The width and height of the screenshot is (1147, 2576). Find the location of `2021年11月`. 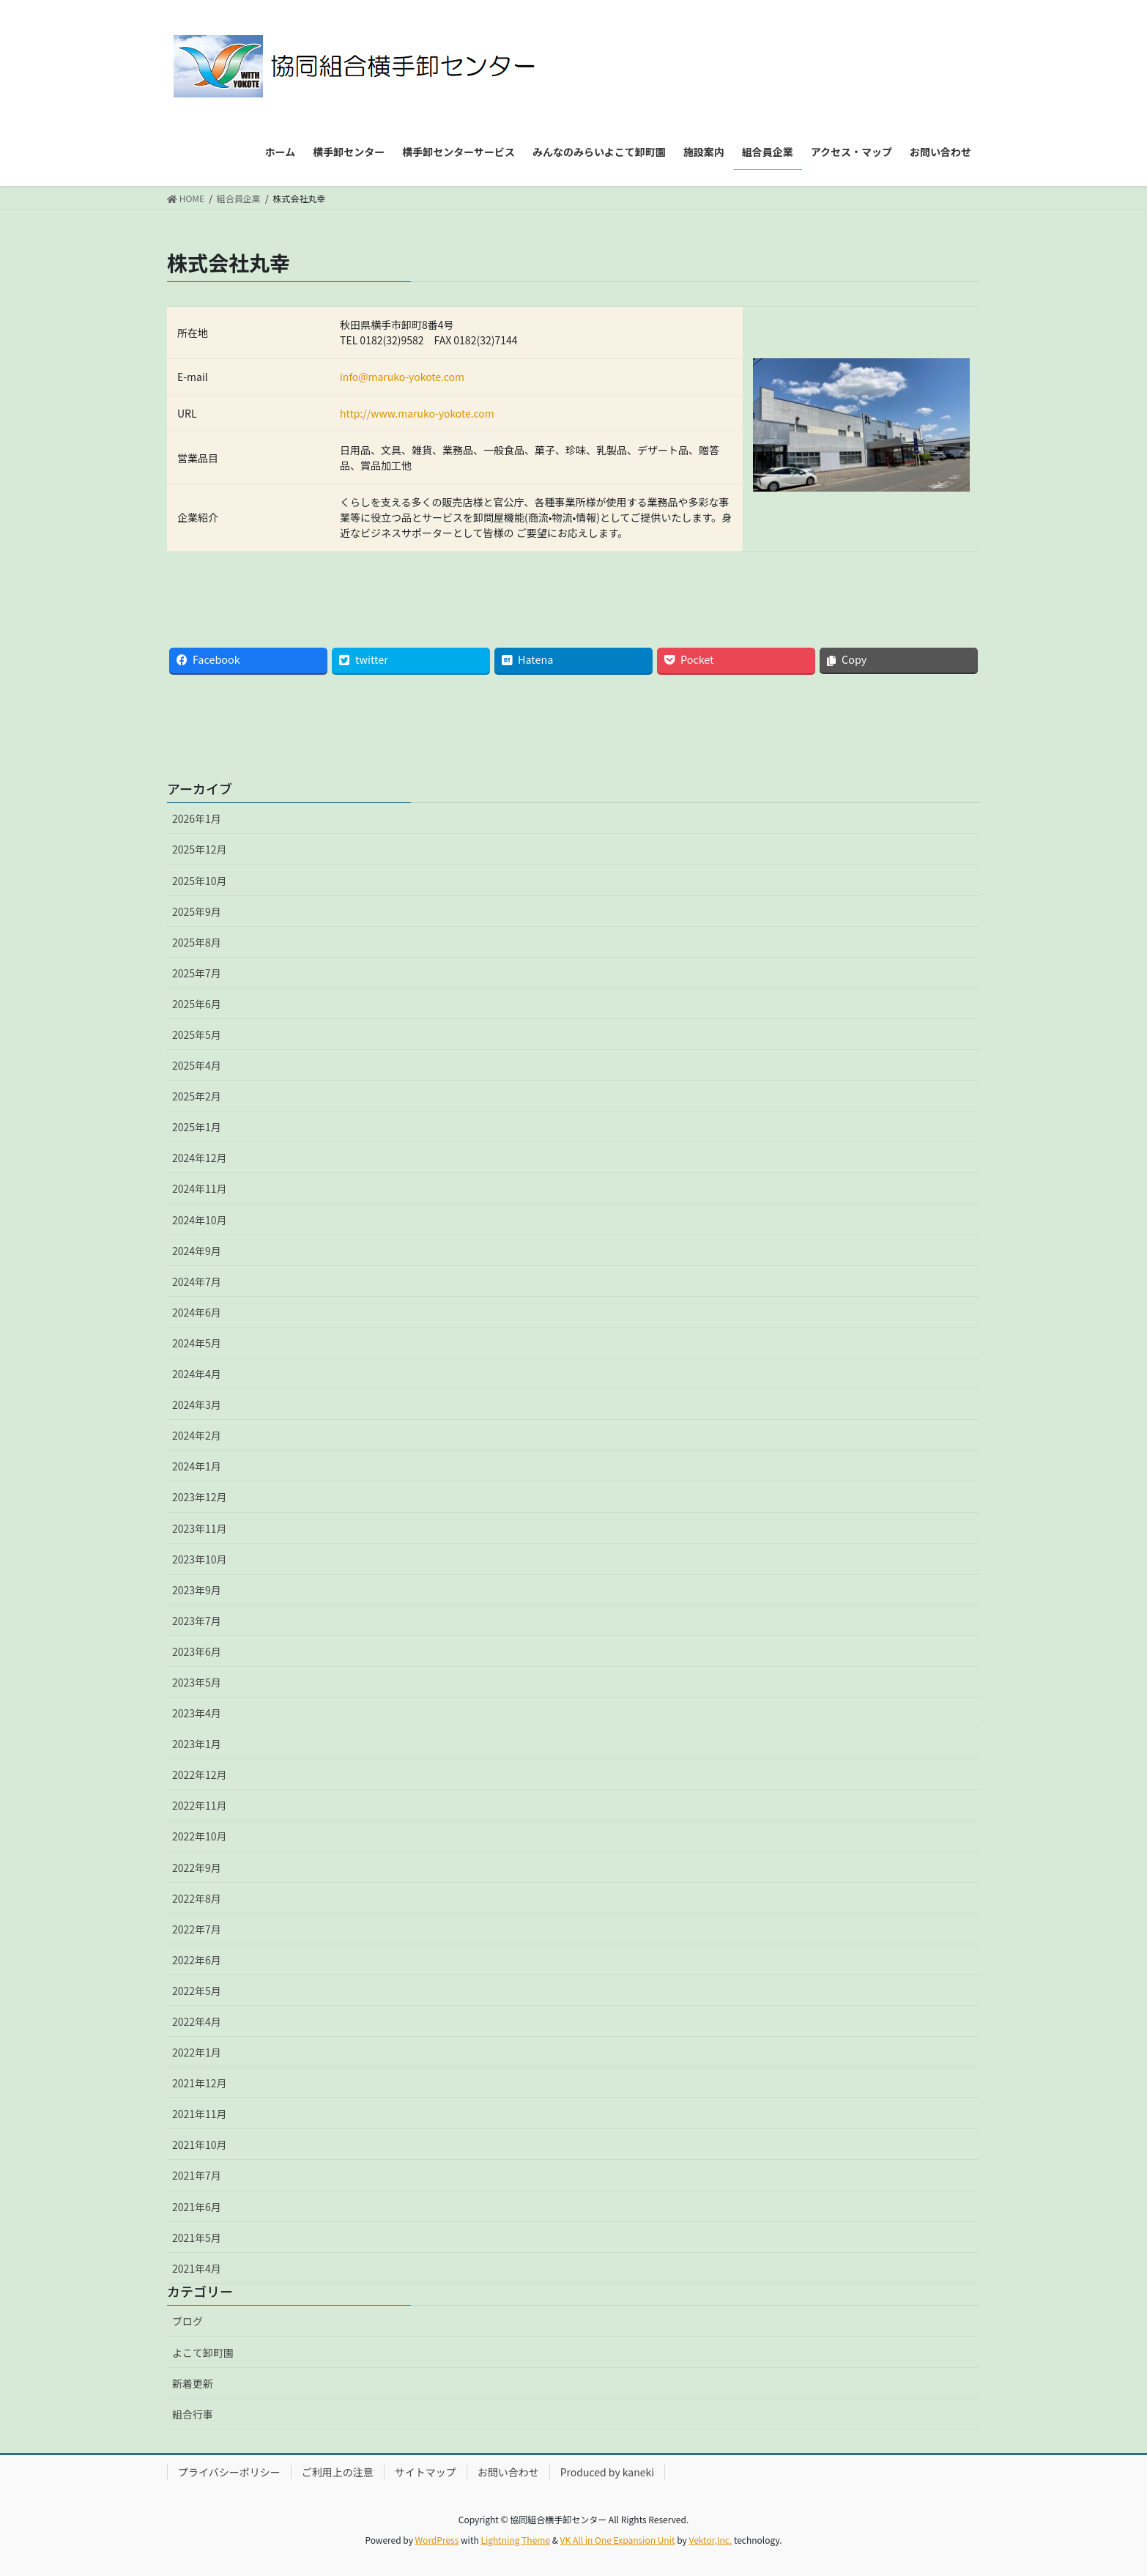

2021年11月 is located at coordinates (199, 2113).